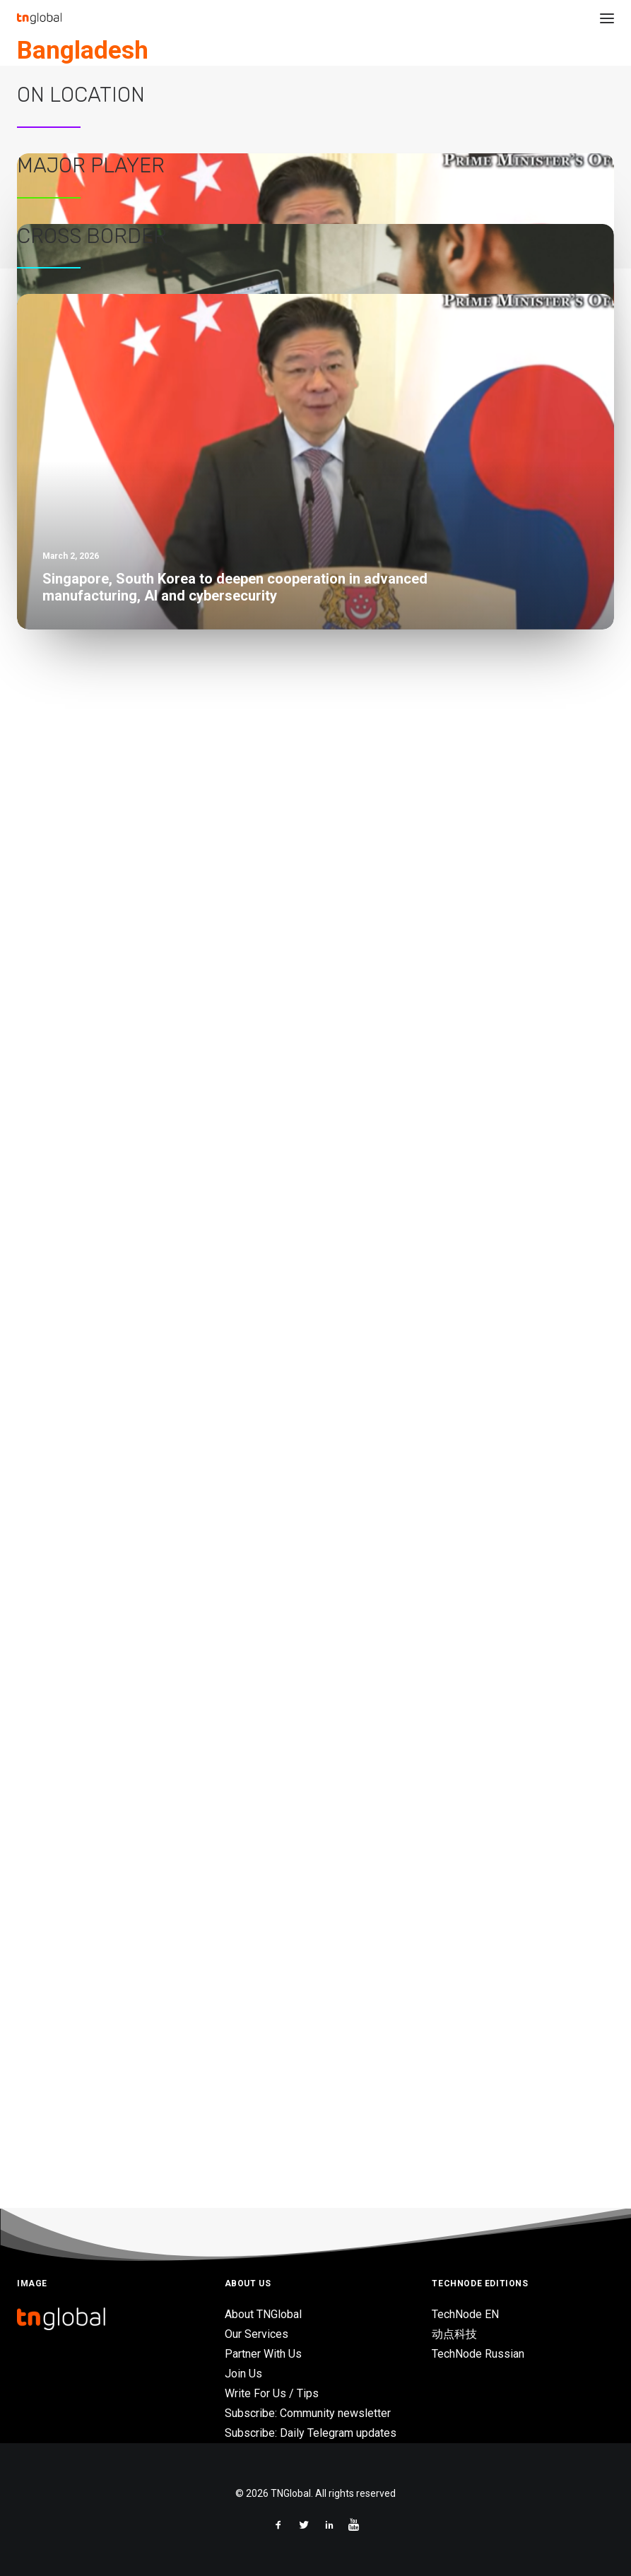  What do you see at coordinates (272, 2393) in the screenshot?
I see `Write For Us / Tips` at bounding box center [272, 2393].